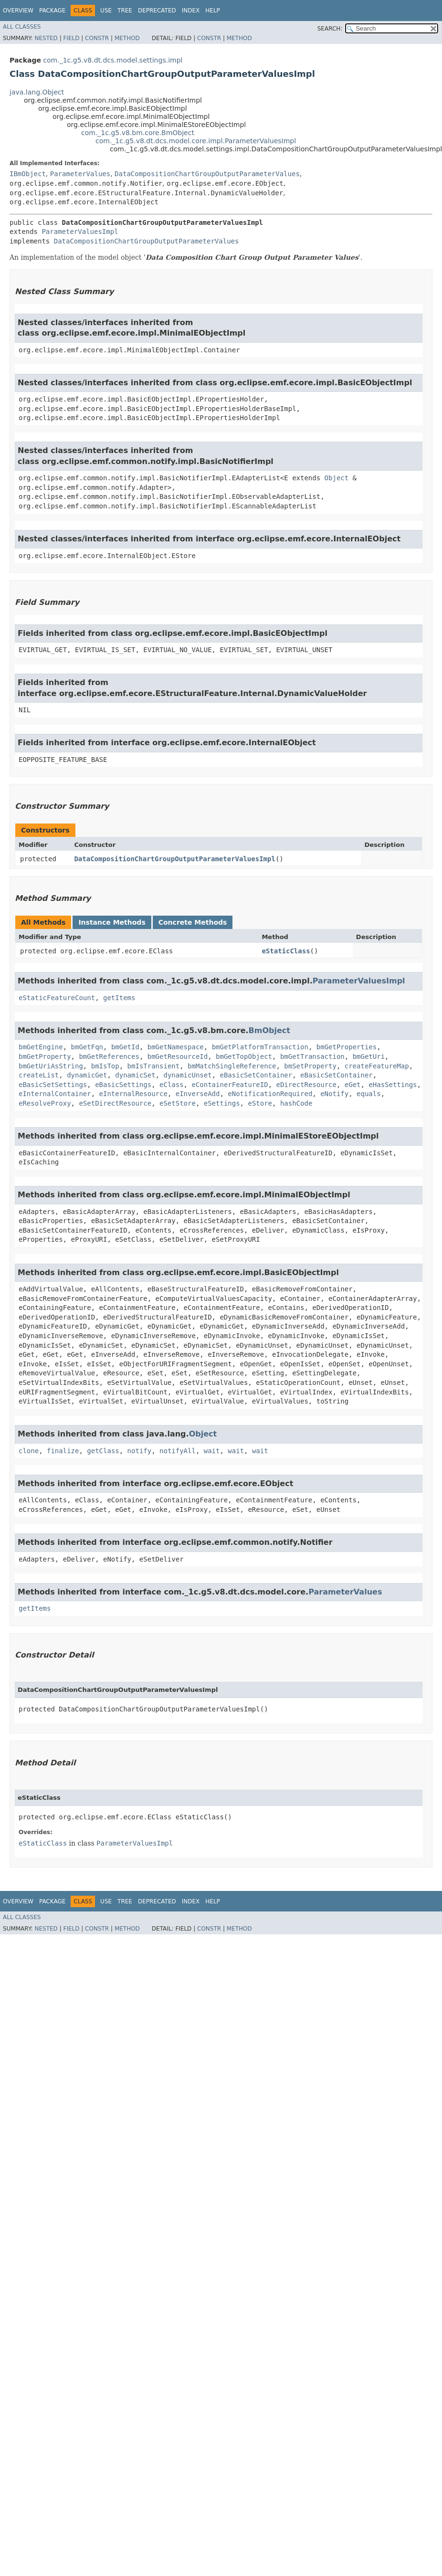  What do you see at coordinates (222, 1103) in the screenshot?
I see `eSettings` at bounding box center [222, 1103].